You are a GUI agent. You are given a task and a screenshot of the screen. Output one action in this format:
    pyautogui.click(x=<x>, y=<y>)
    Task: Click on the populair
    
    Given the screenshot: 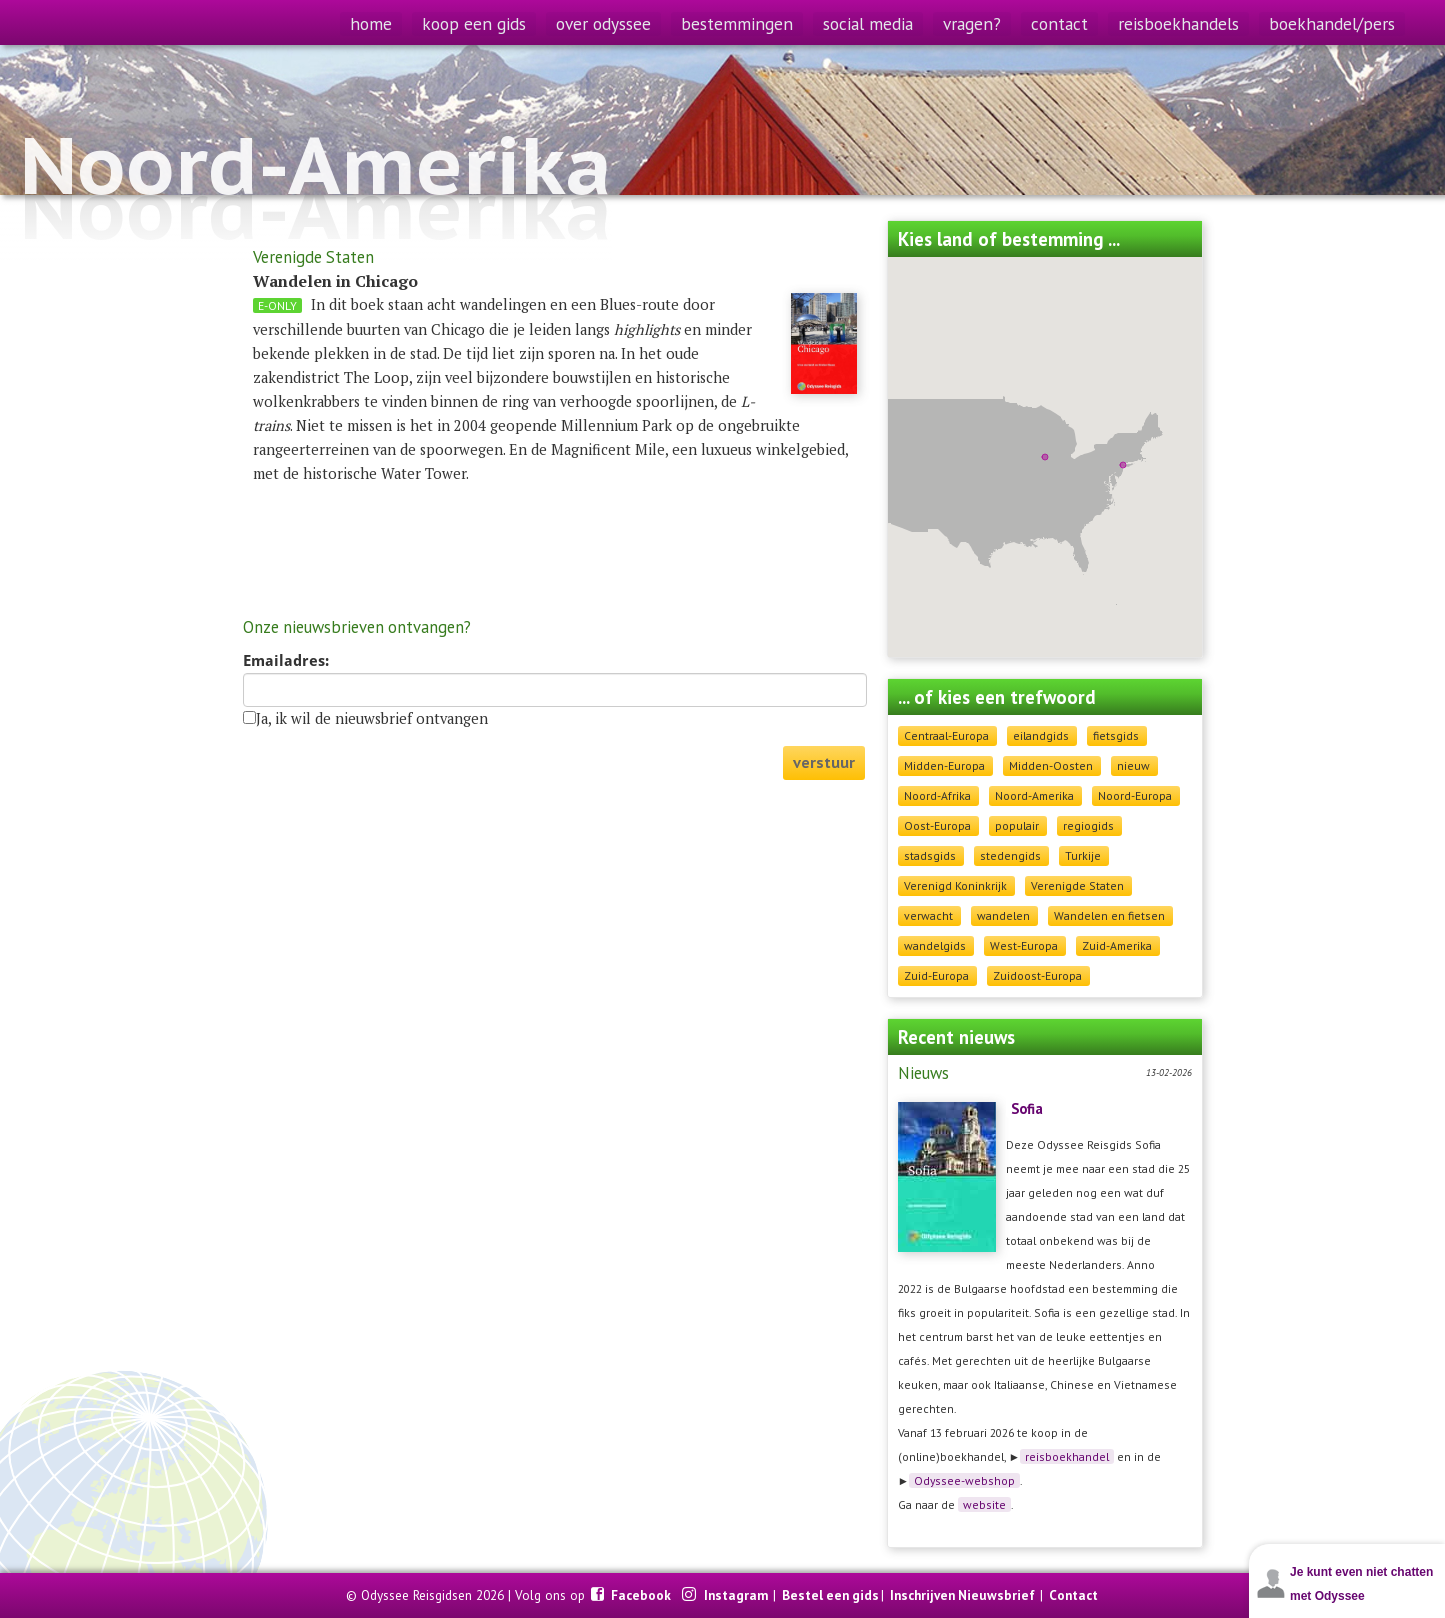 What is the action you would take?
    pyautogui.click(x=1017, y=825)
    